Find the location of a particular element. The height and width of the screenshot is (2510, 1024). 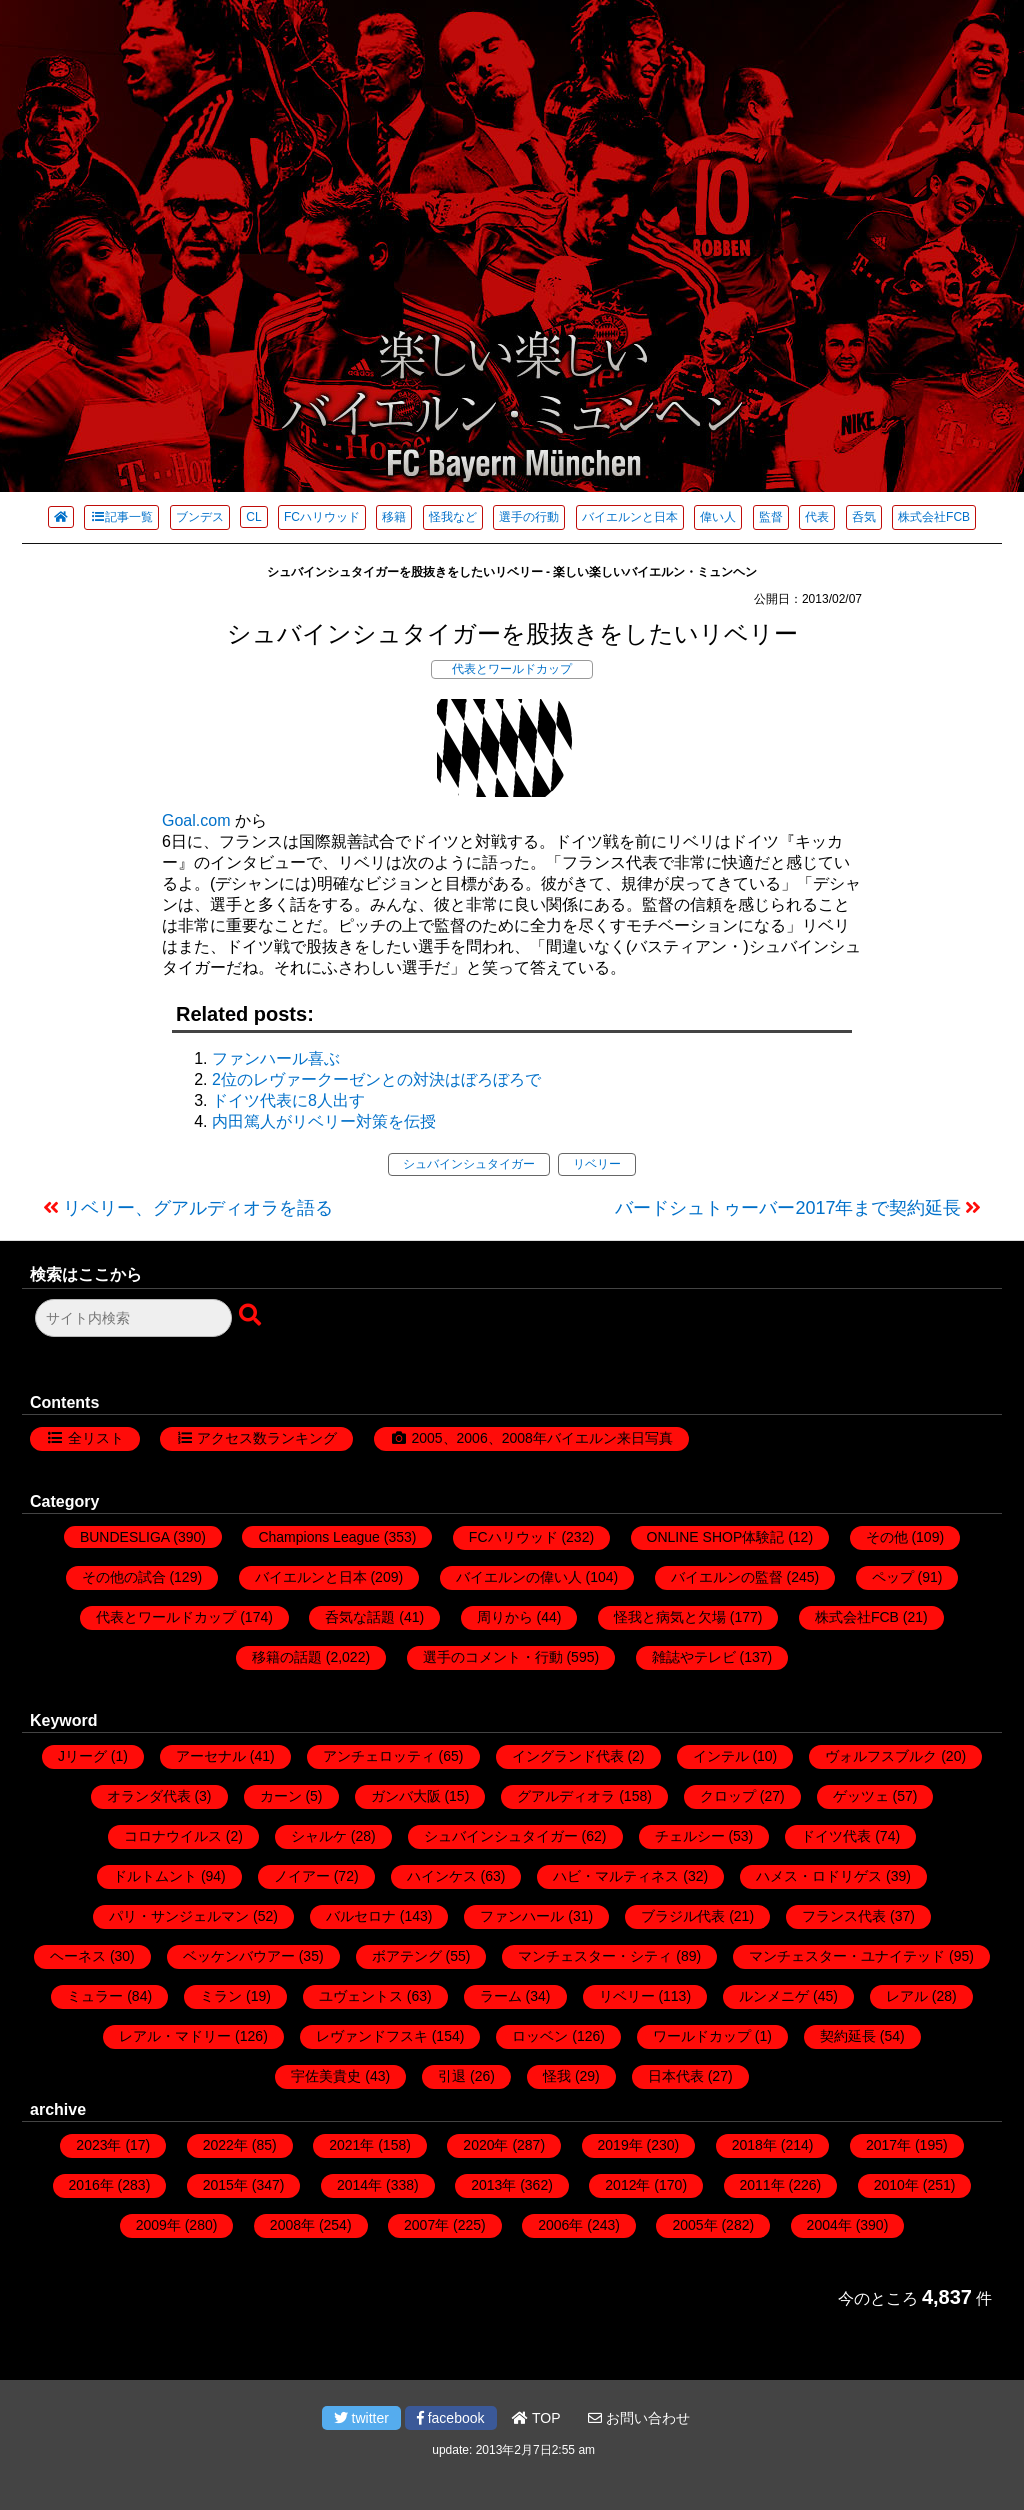

アンチェロッティ is located at coordinates (379, 1756).